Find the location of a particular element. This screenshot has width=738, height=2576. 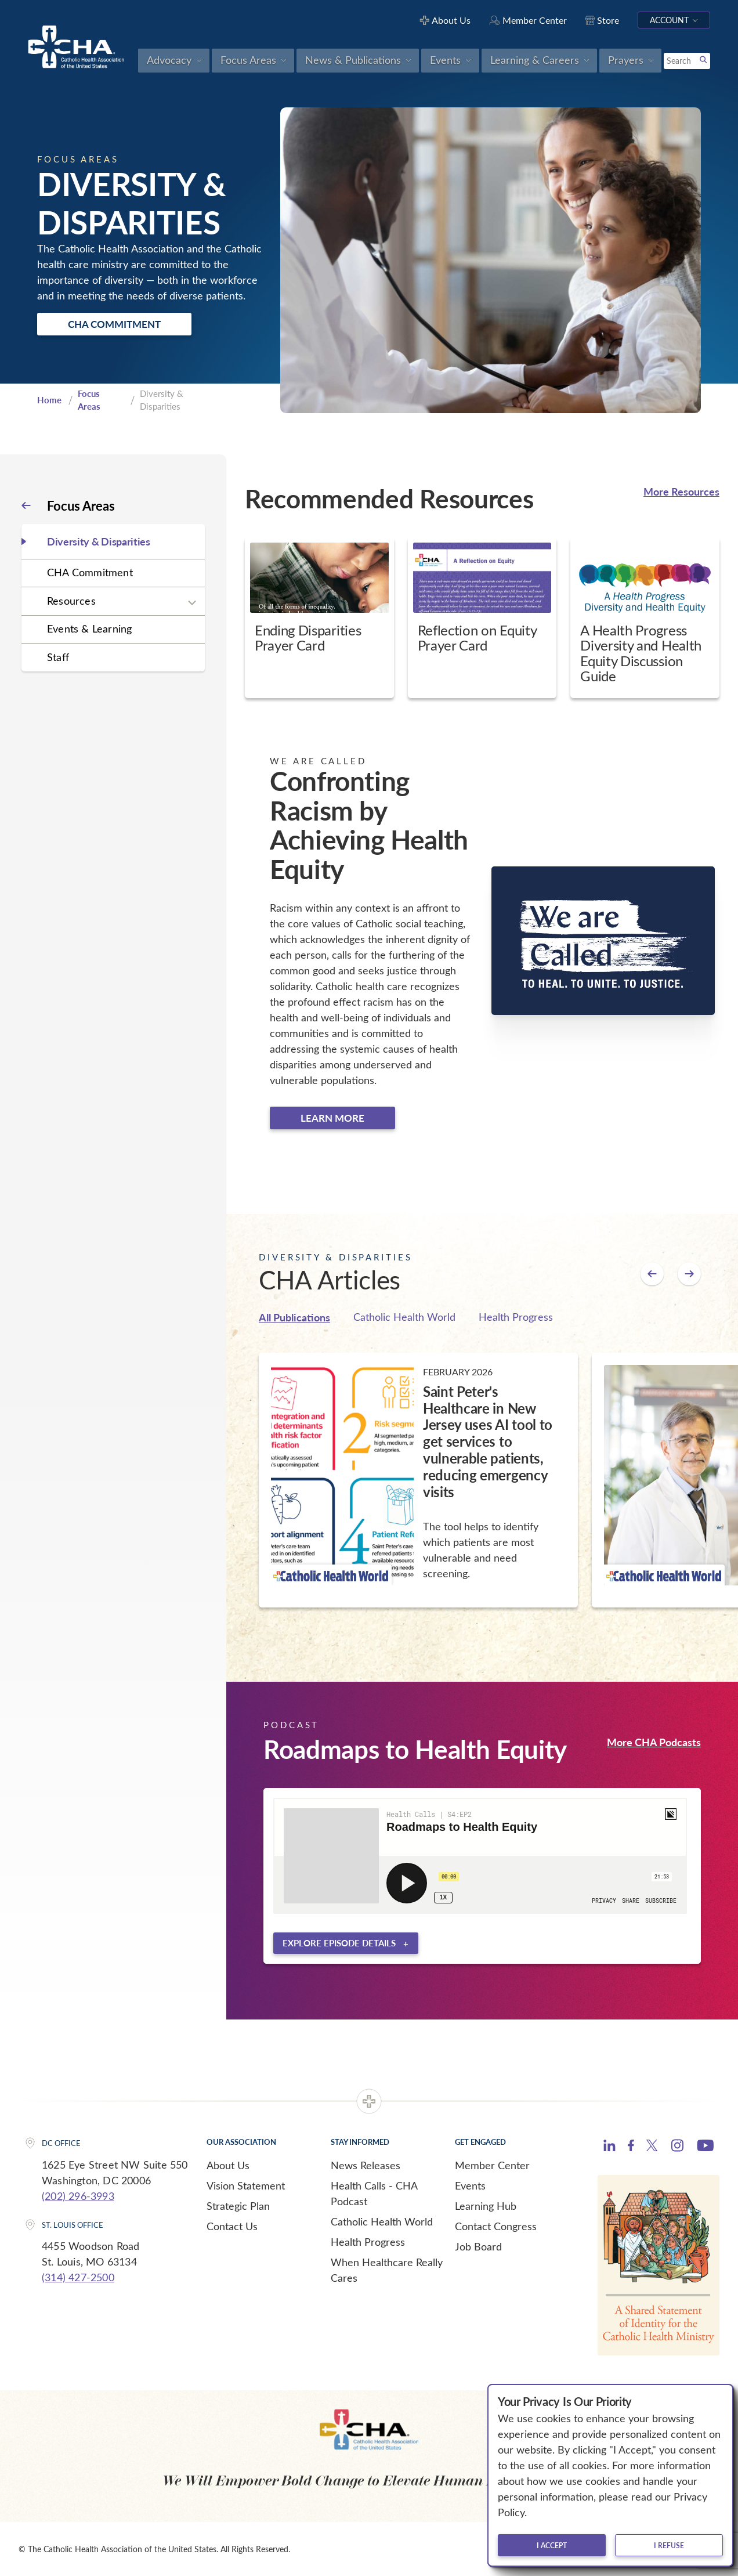

Explore episode details is located at coordinates (339, 1943).